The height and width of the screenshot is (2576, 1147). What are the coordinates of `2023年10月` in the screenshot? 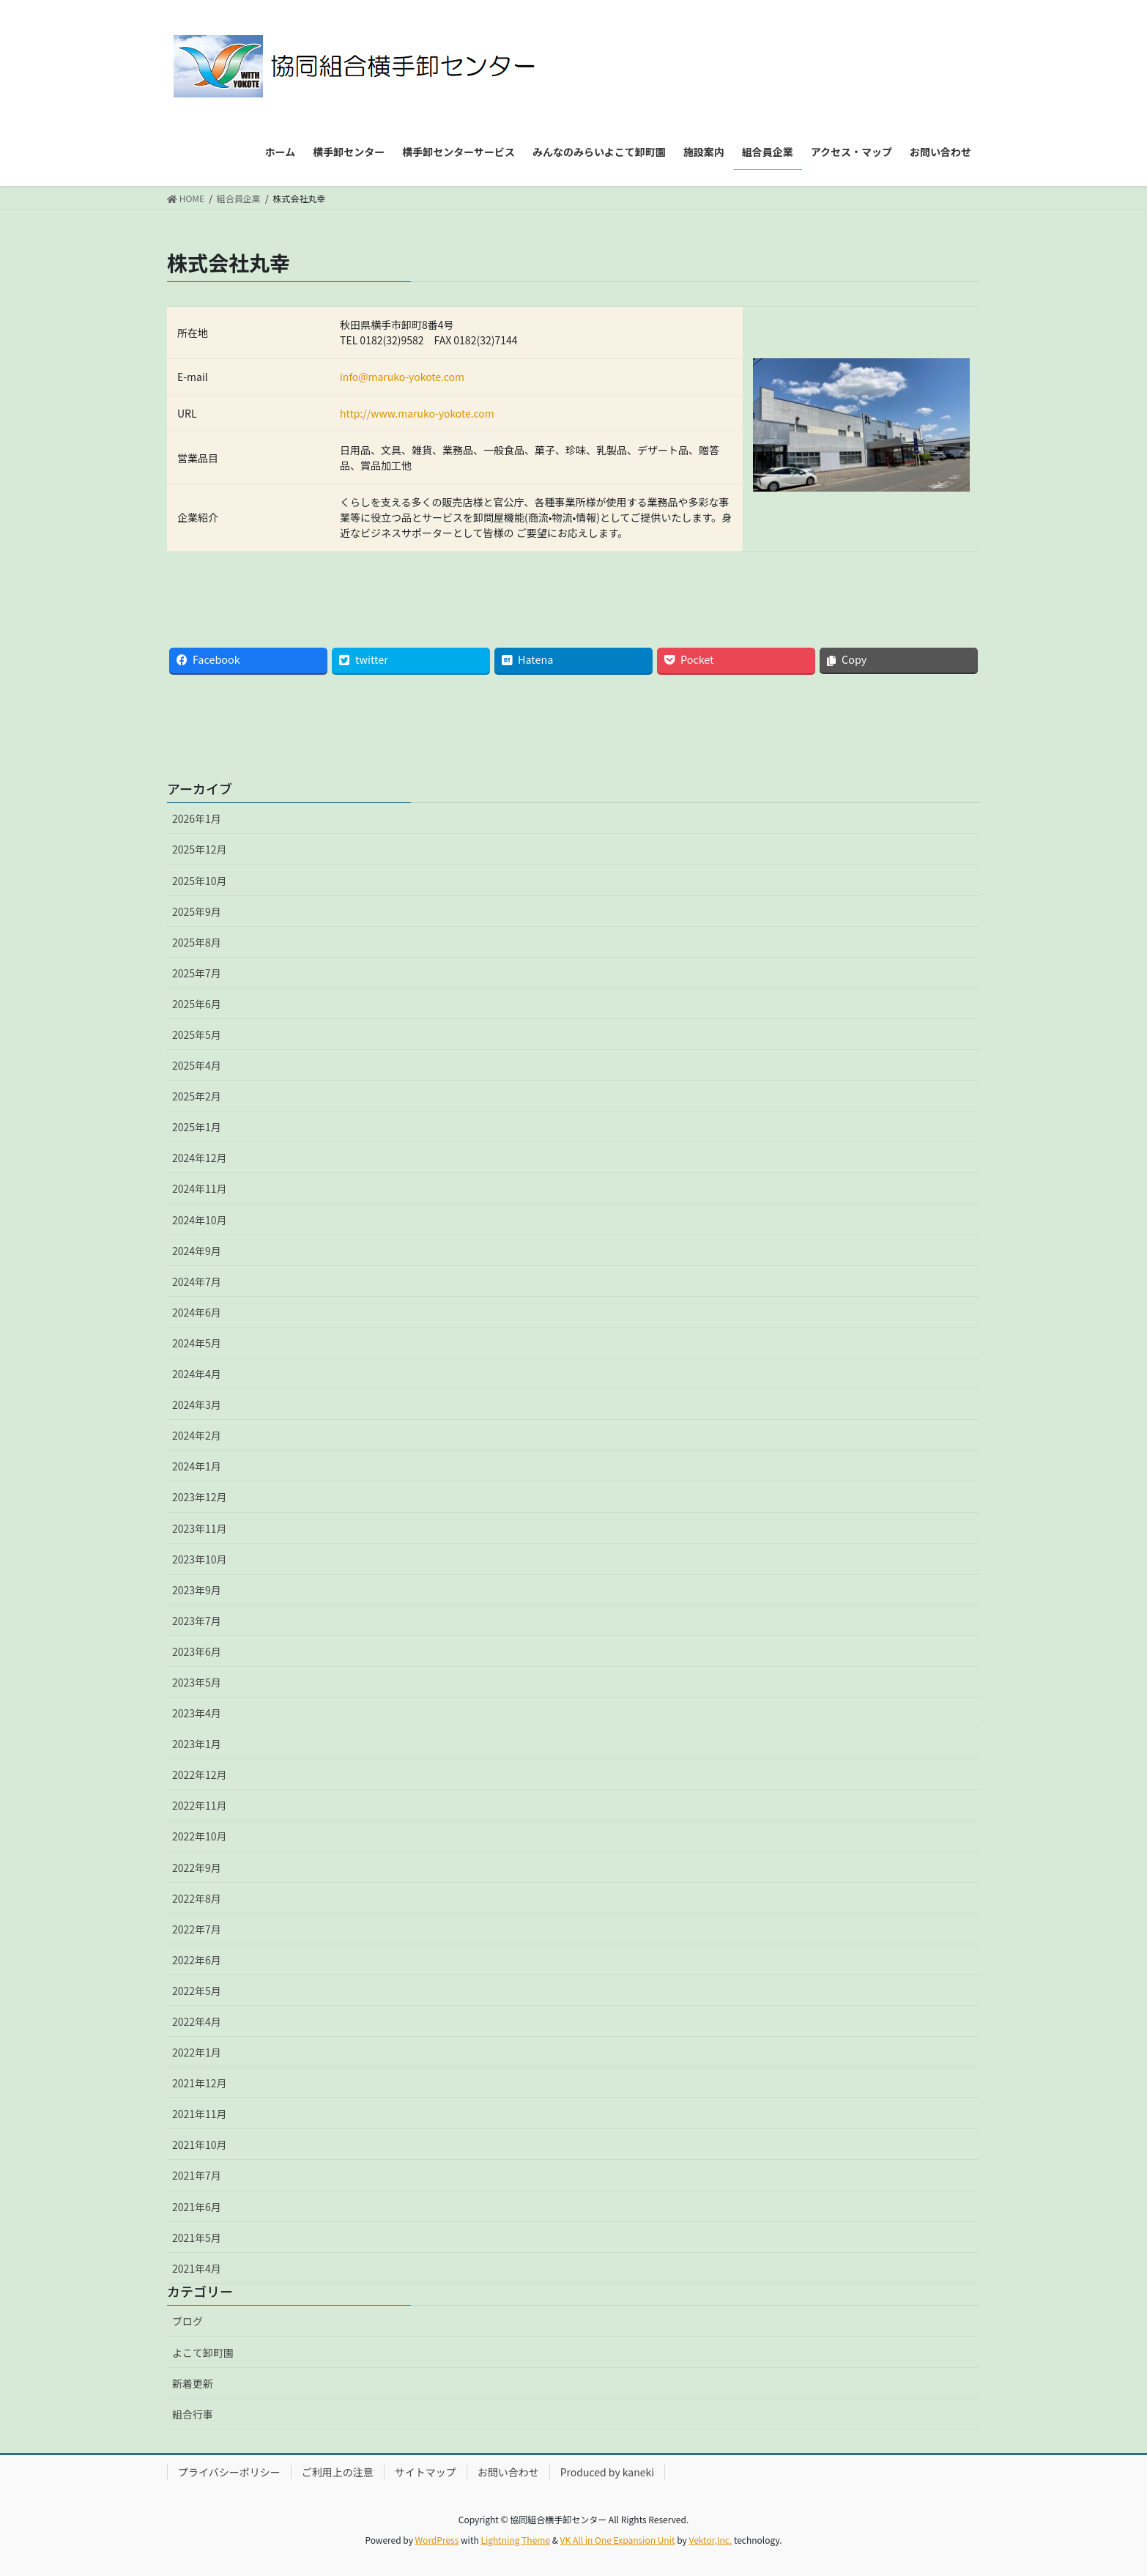 It's located at (199, 1559).